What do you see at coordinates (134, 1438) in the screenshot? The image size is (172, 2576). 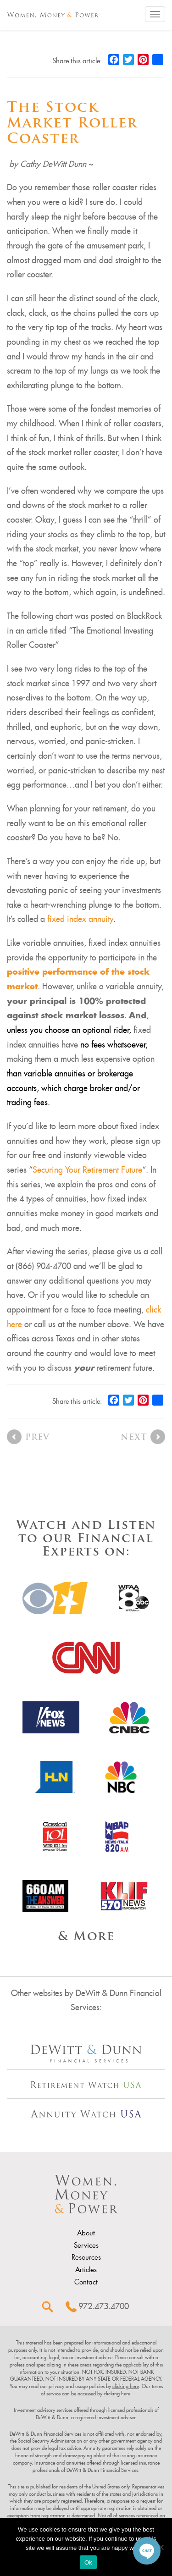 I see `Next` at bounding box center [134, 1438].